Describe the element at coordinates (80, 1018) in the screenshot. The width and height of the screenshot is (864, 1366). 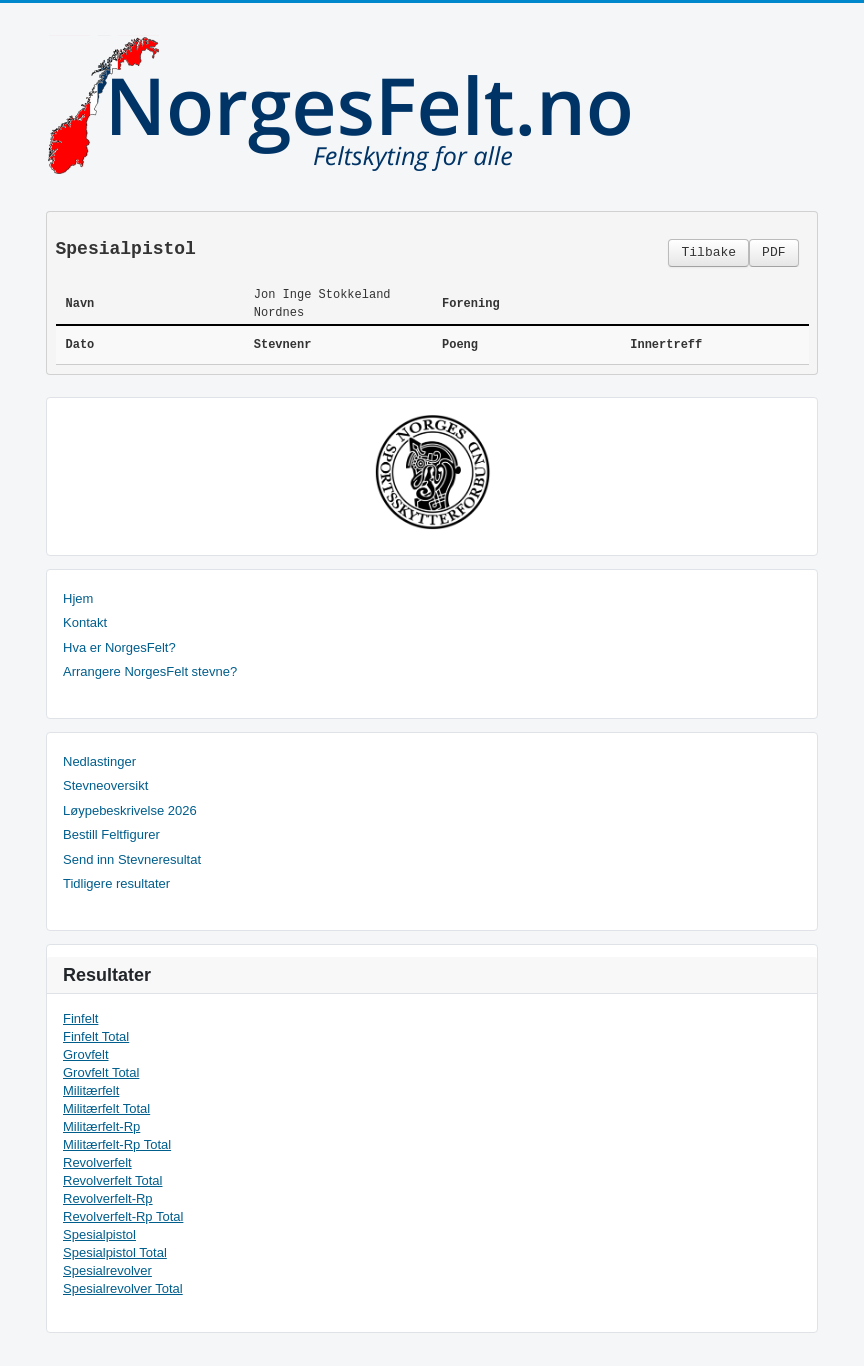
I see `Finfelt` at that location.